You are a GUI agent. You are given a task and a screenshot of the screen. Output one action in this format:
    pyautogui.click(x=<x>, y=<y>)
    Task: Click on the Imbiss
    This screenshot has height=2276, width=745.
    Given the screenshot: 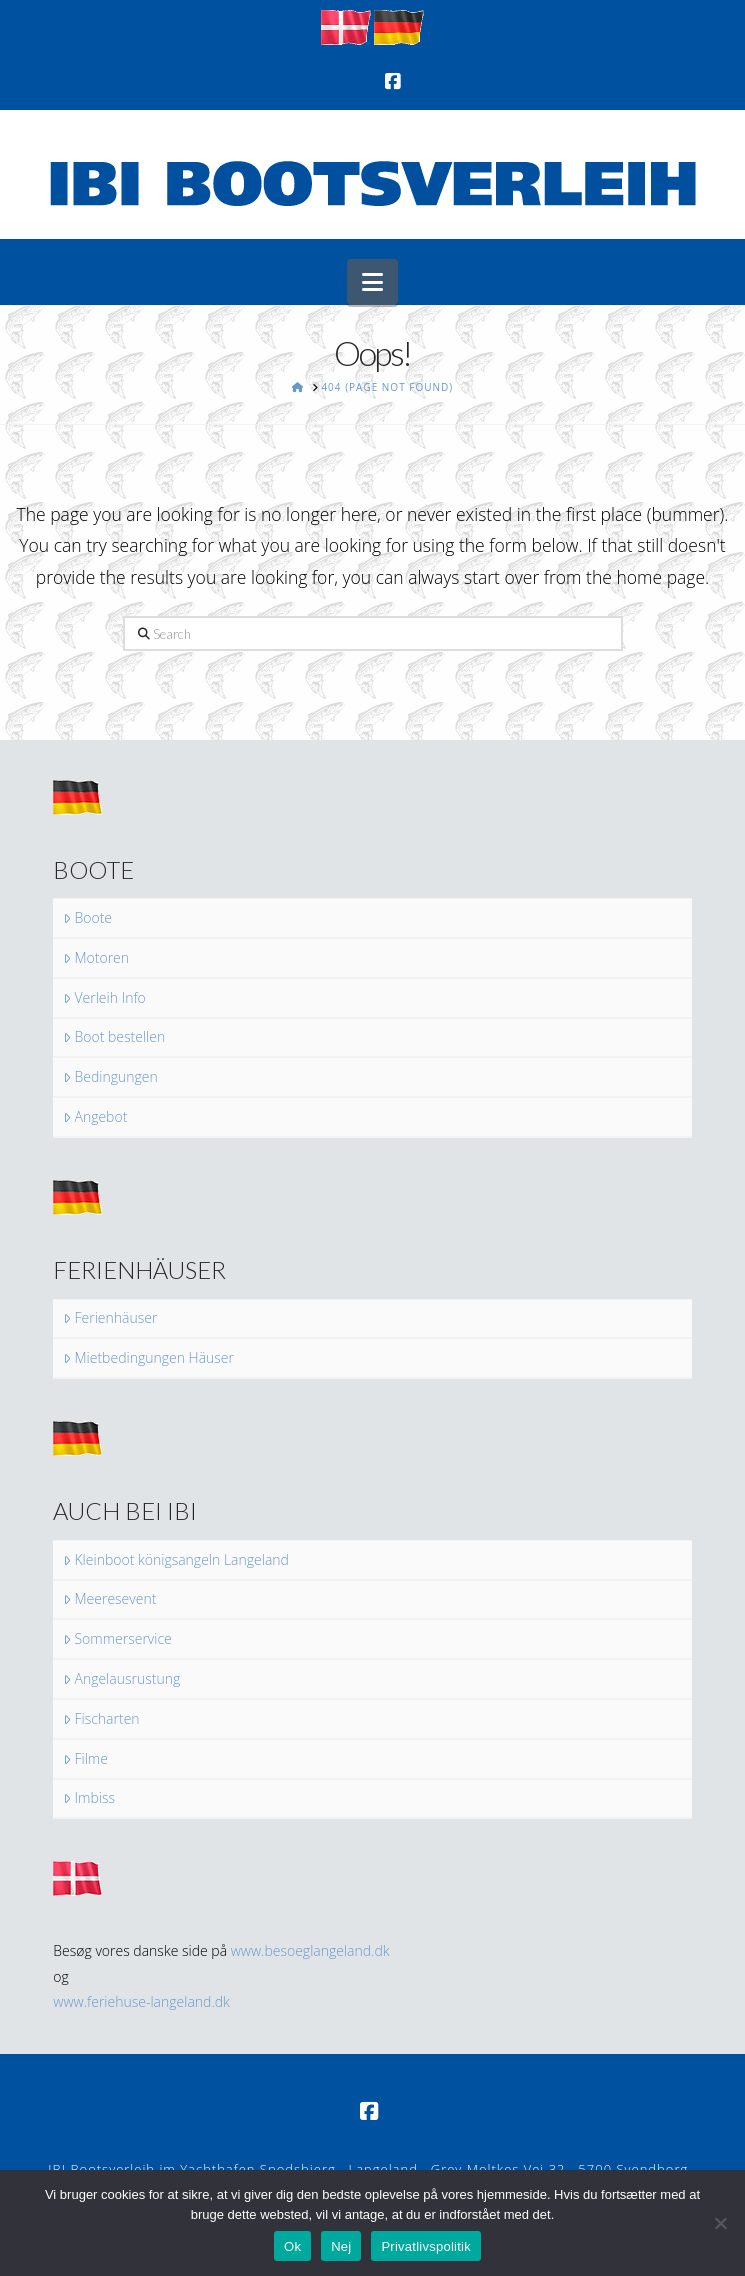 What is the action you would take?
    pyautogui.click(x=89, y=1798)
    